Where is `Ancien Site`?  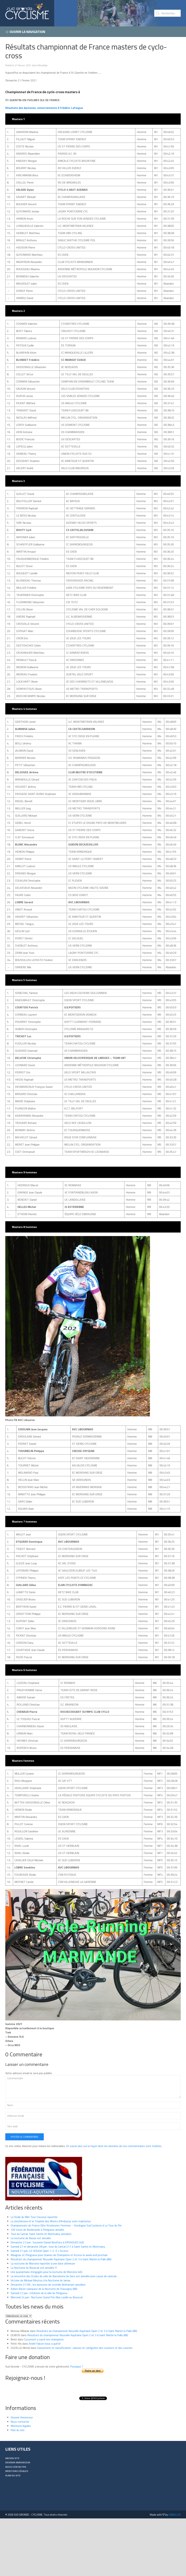 Ancien Site is located at coordinates (12, 2458).